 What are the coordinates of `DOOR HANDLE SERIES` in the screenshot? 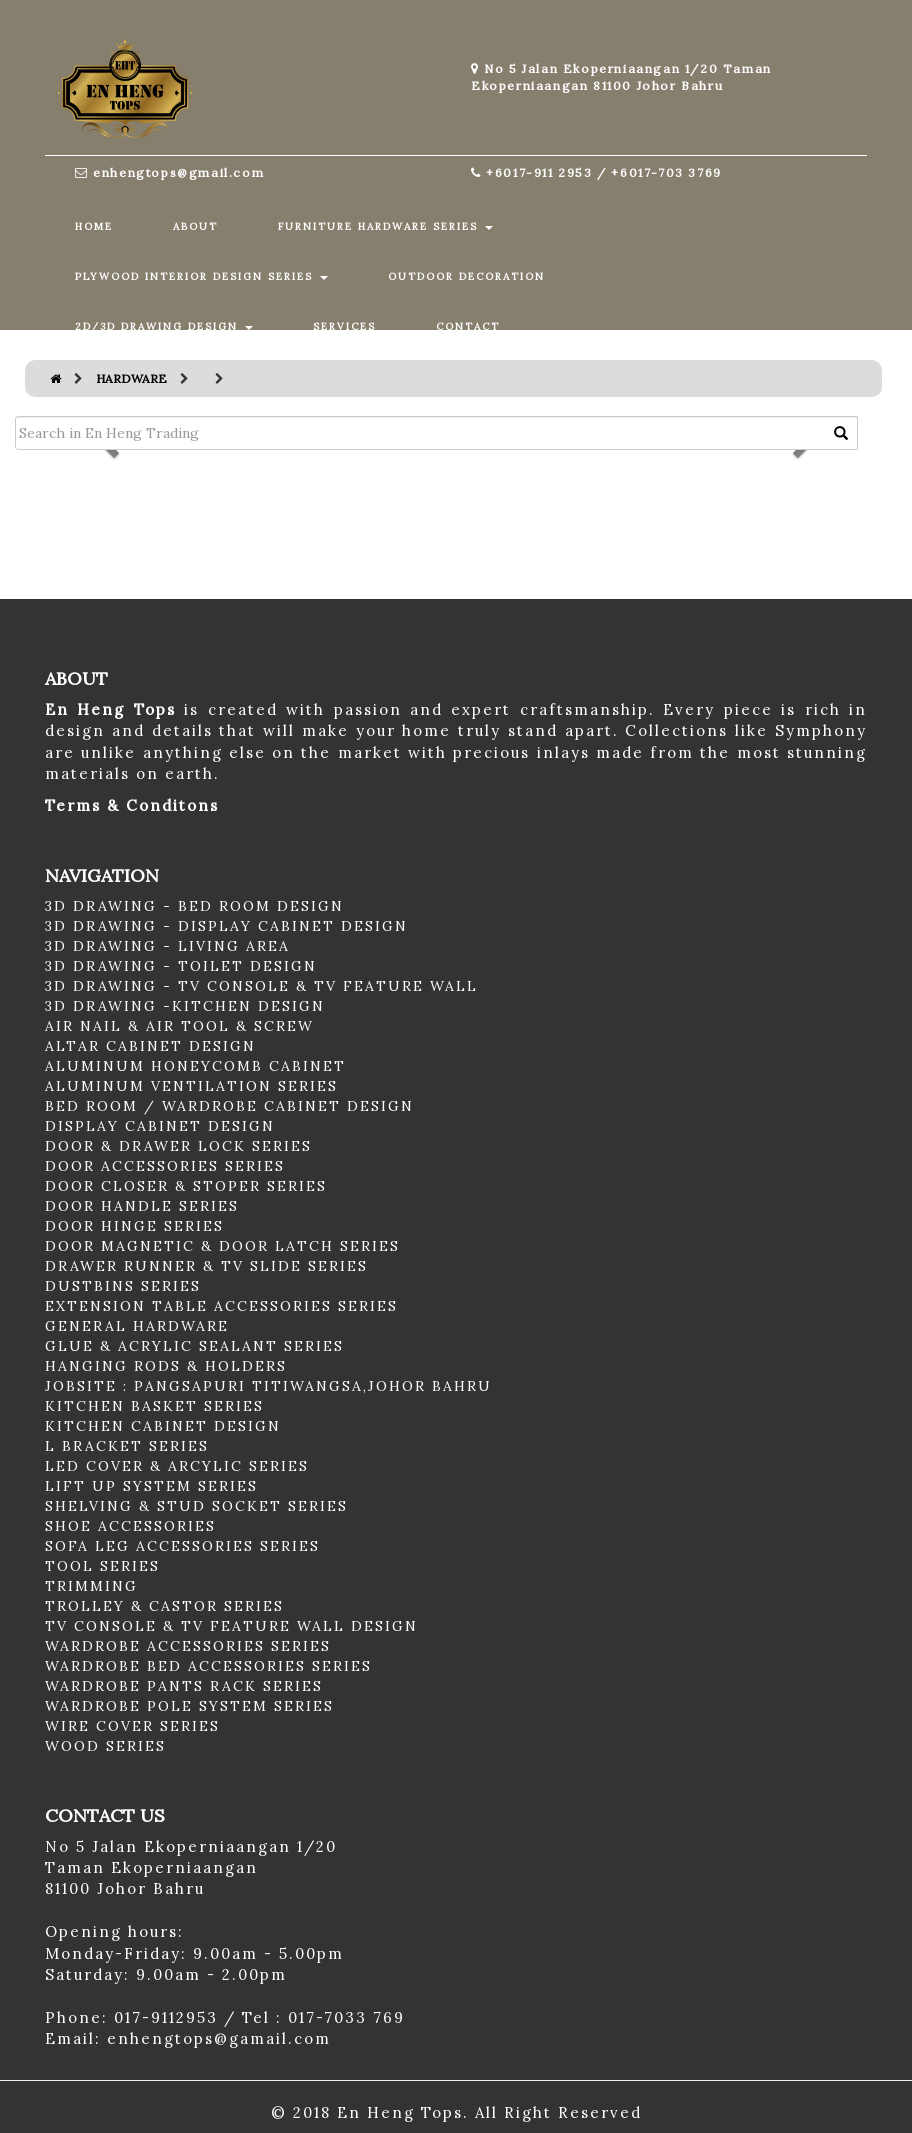 It's located at (142, 1206).